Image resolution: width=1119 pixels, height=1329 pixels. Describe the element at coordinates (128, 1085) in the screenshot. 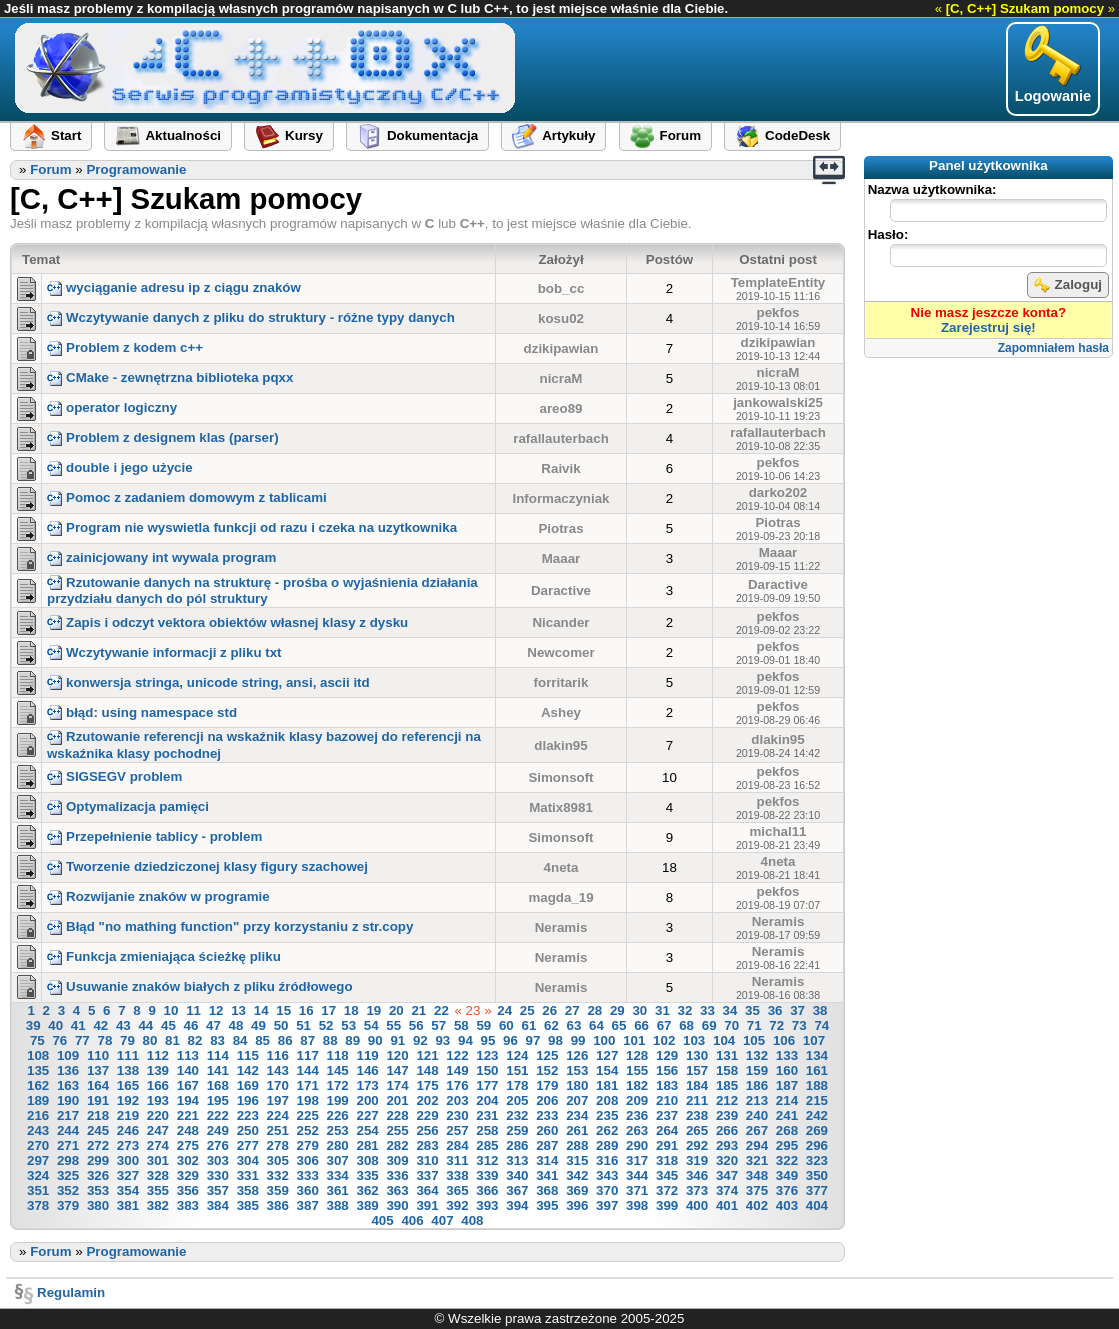

I see `165` at that location.